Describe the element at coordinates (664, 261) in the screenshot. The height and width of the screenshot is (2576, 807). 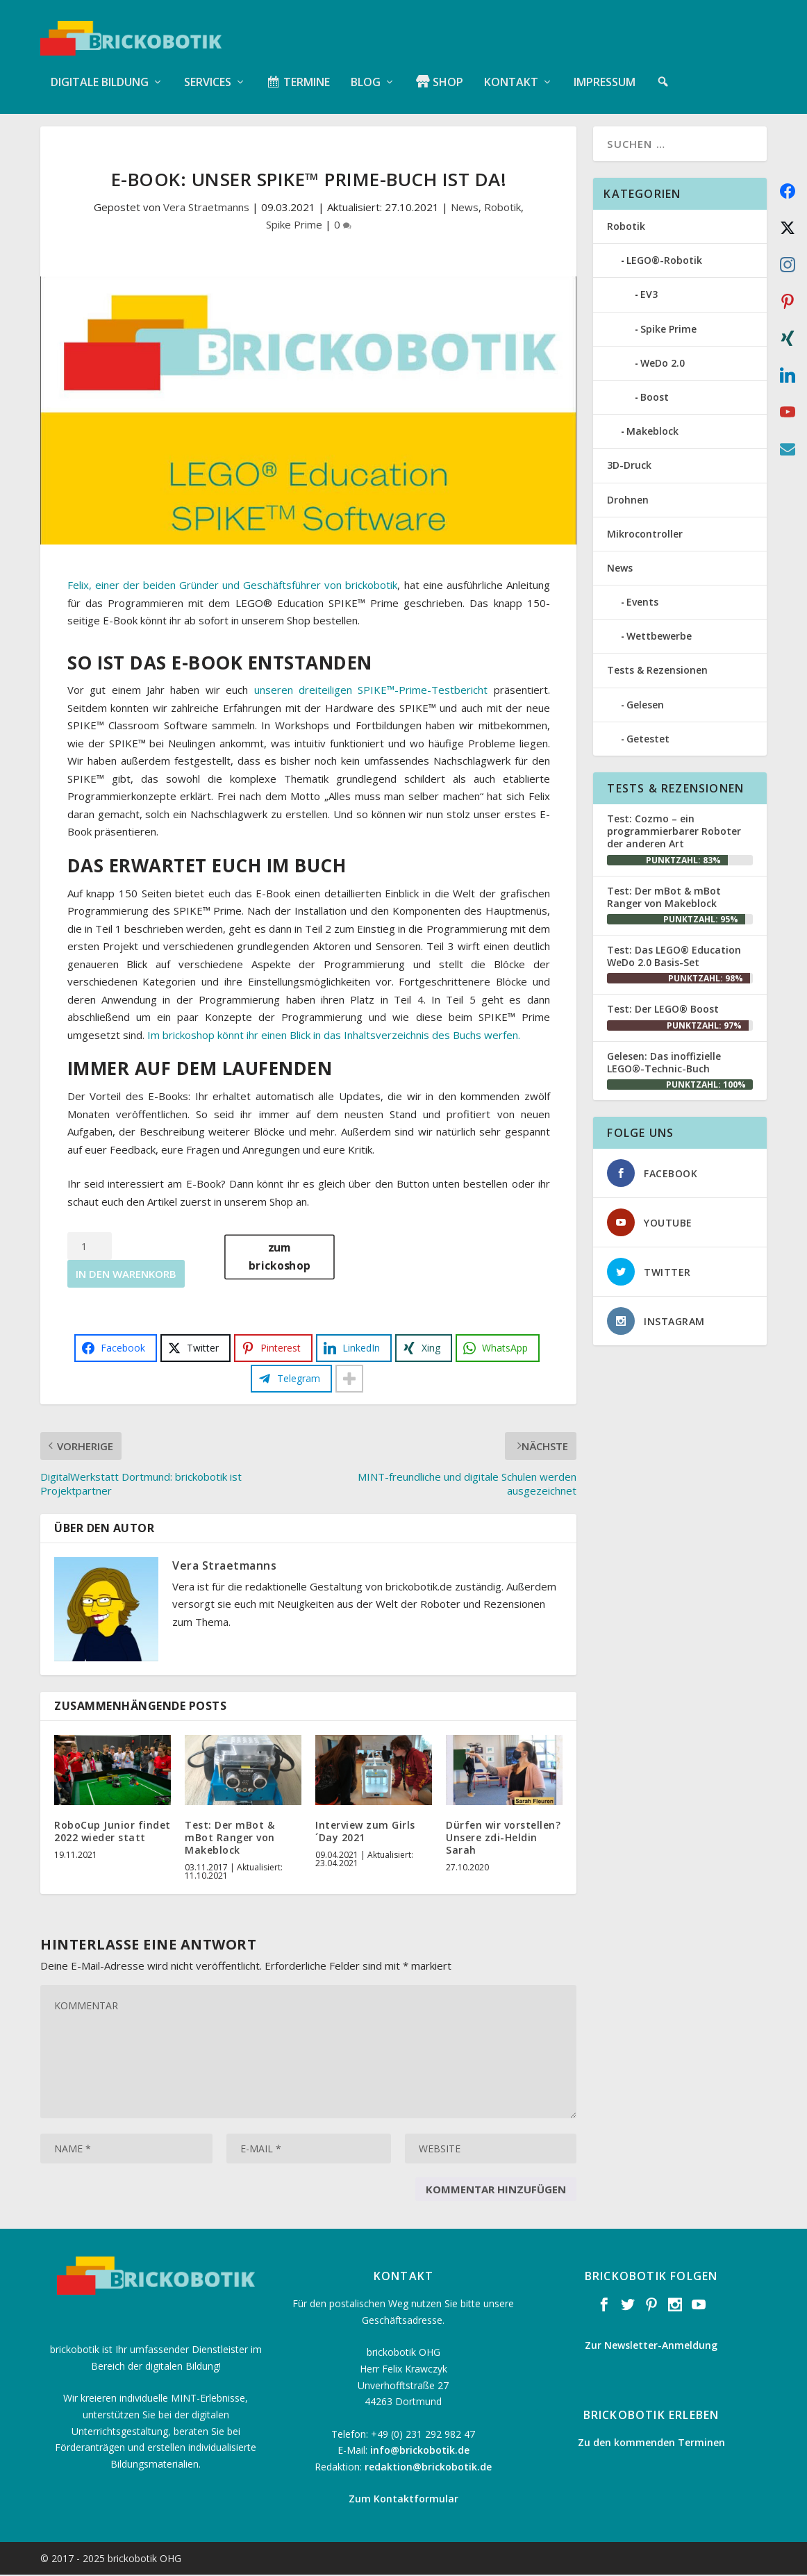
I see `LEGO®-Robotik` at that location.